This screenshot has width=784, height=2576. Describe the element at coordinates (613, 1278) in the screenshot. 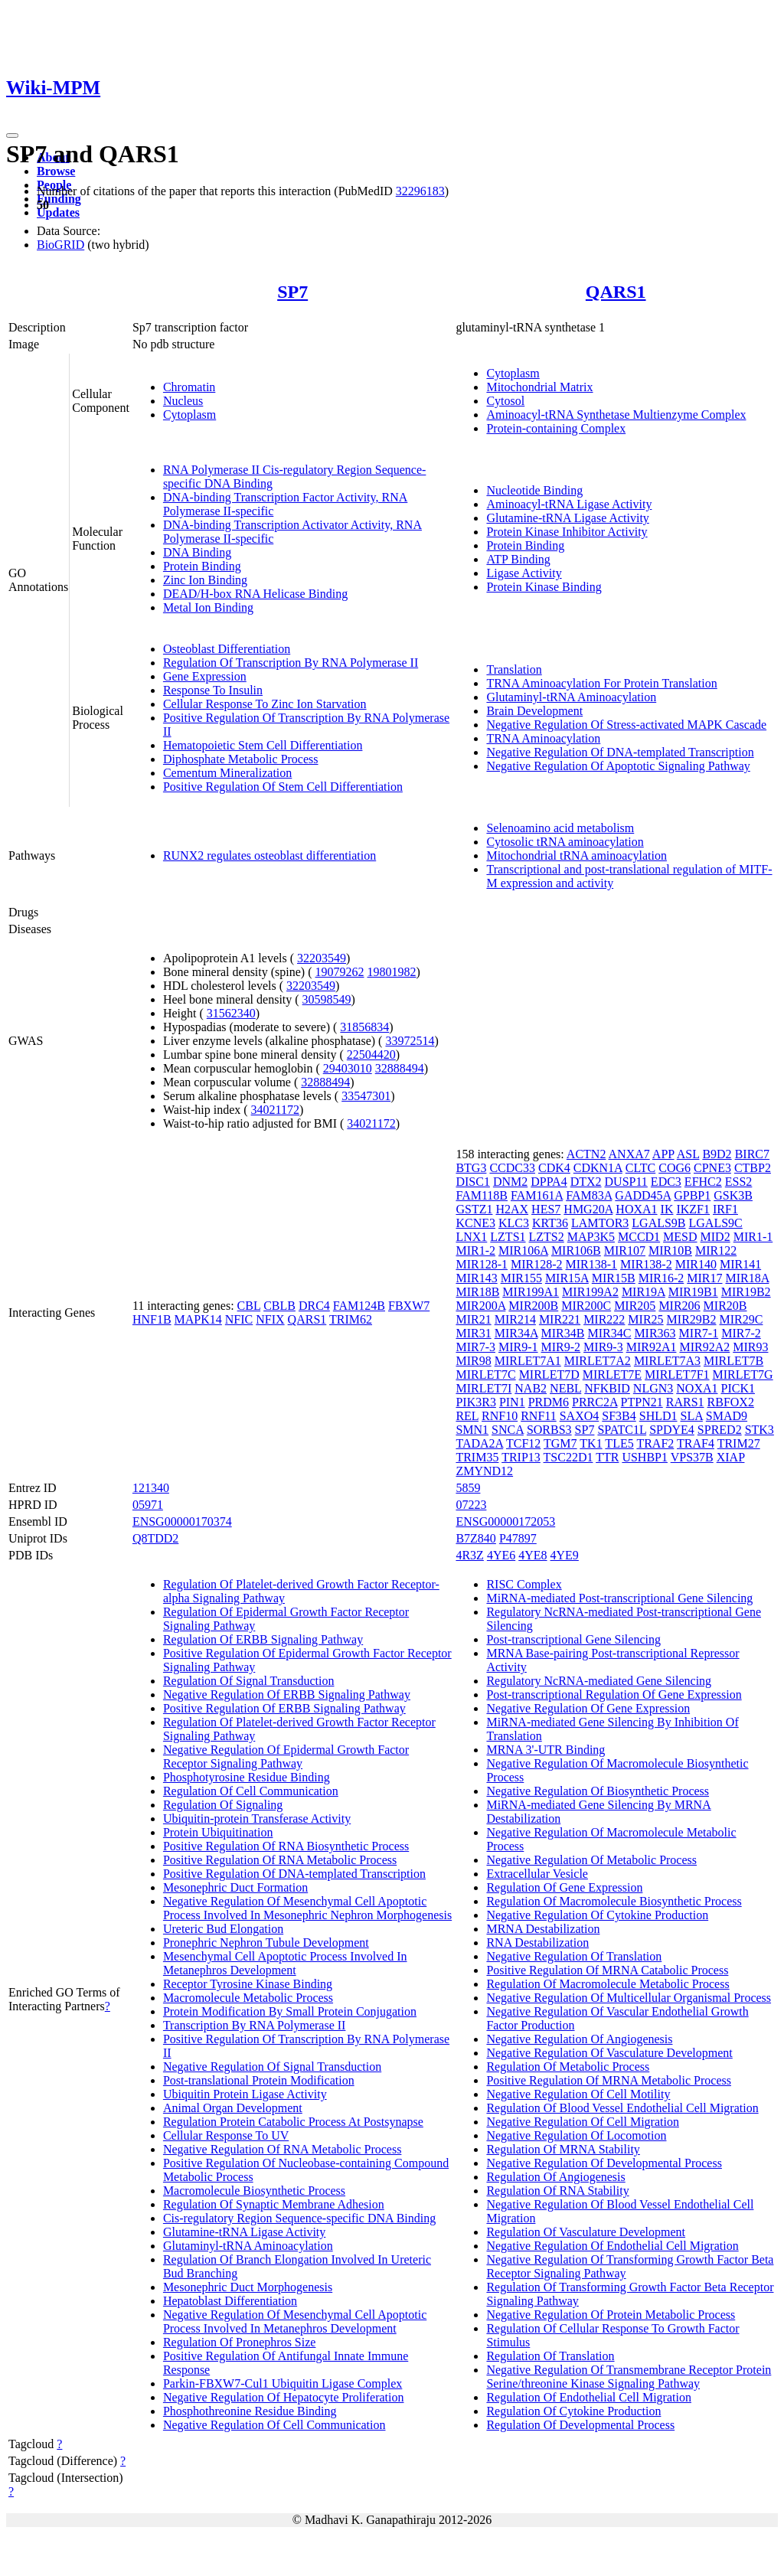

I see `MIR15B` at that location.